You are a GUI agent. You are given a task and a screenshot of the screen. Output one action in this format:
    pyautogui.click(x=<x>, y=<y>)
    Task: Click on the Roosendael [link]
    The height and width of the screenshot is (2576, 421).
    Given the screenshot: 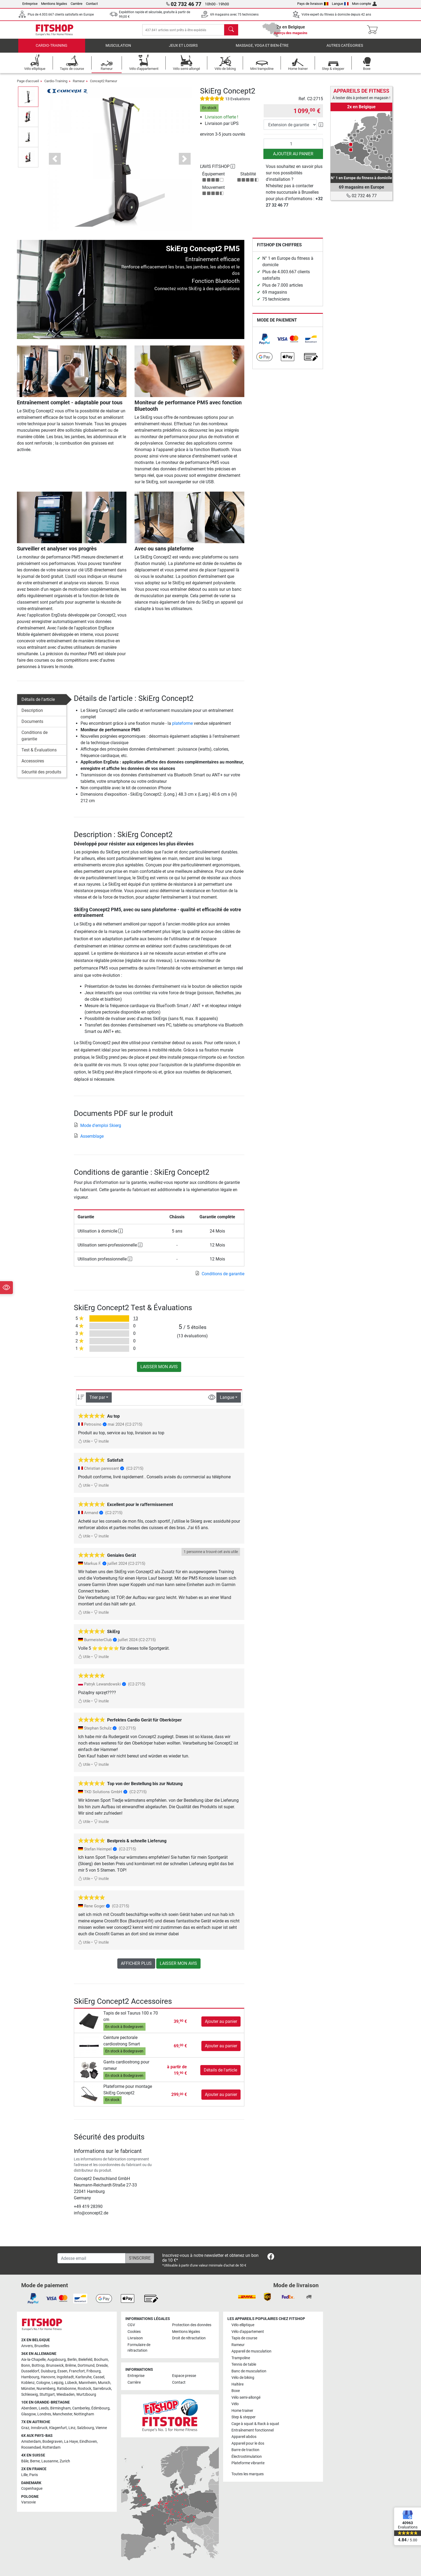 What is the action you would take?
    pyautogui.click(x=31, y=2447)
    